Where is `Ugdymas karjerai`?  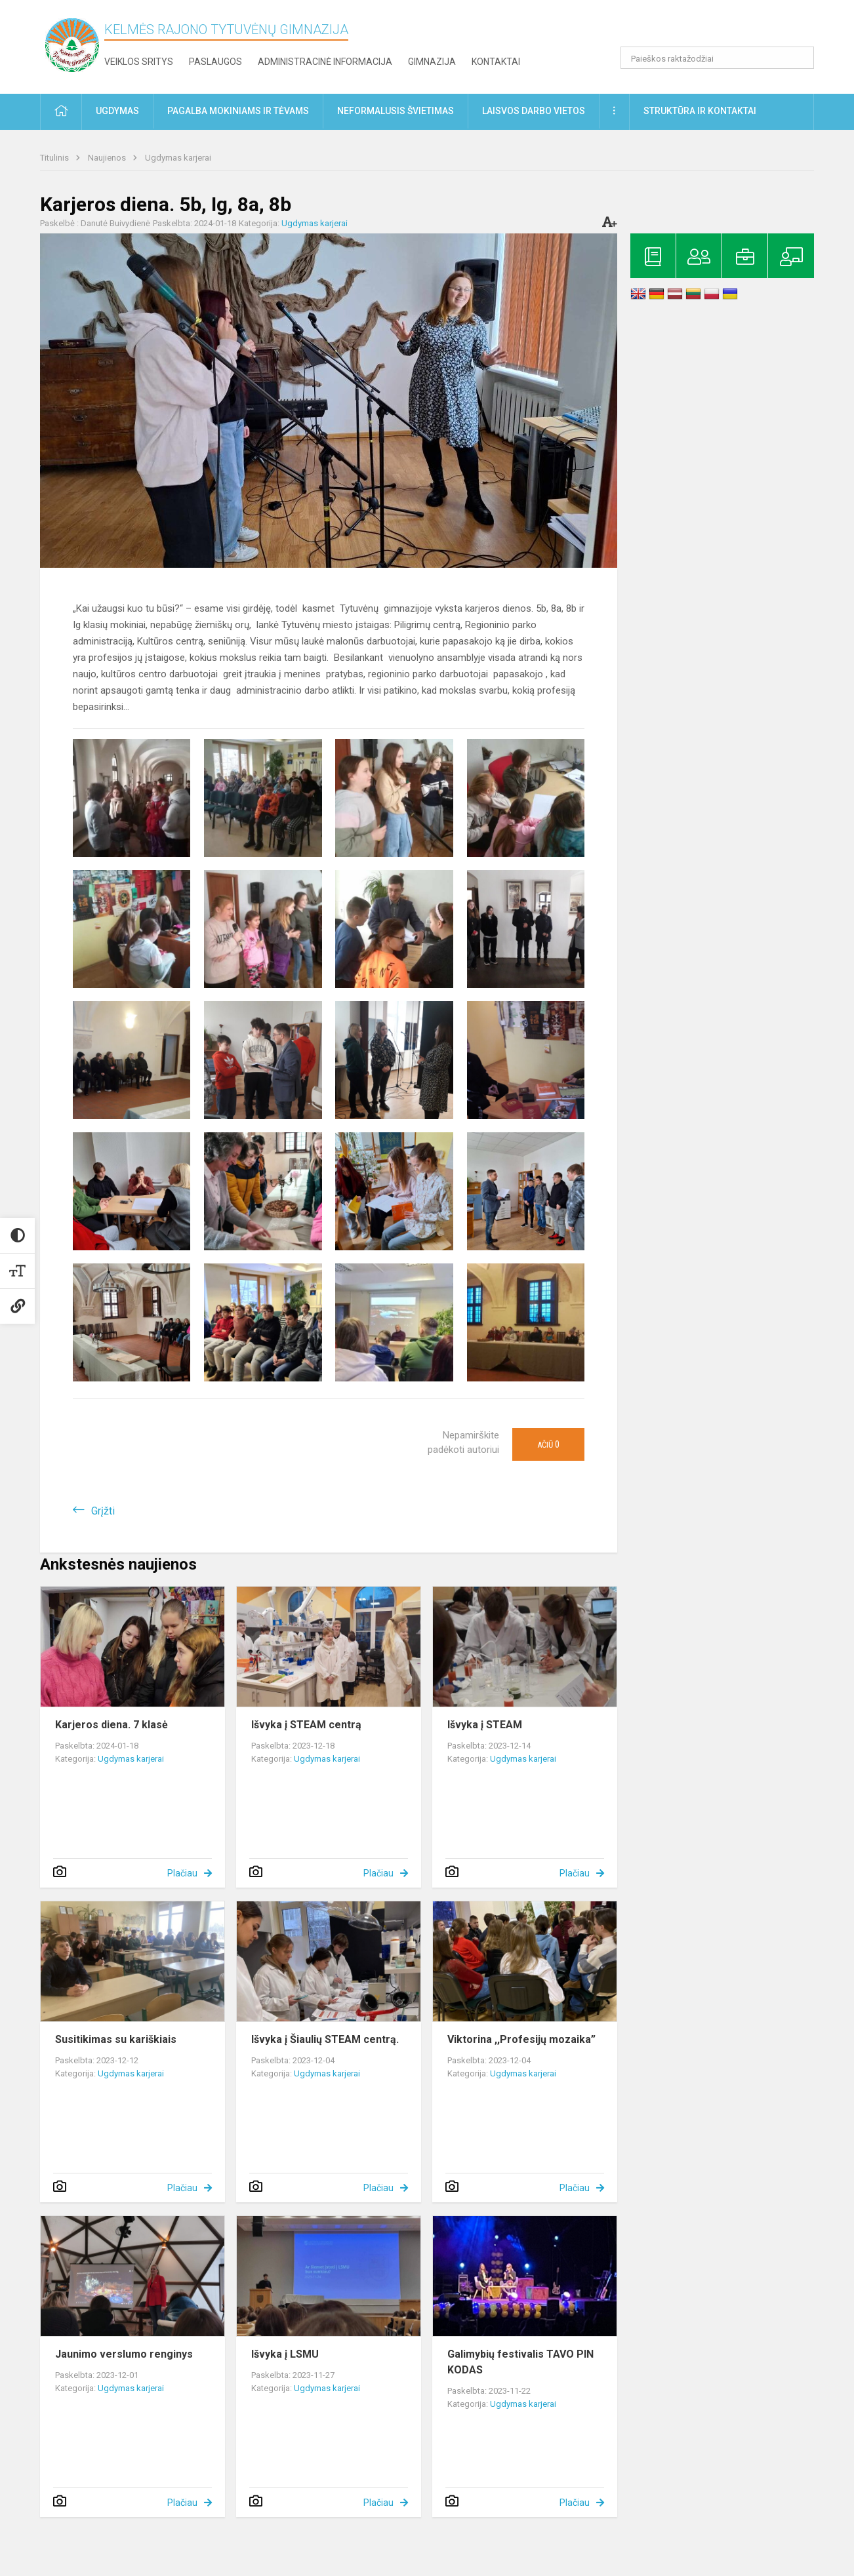 Ugdymas karjerai is located at coordinates (178, 158).